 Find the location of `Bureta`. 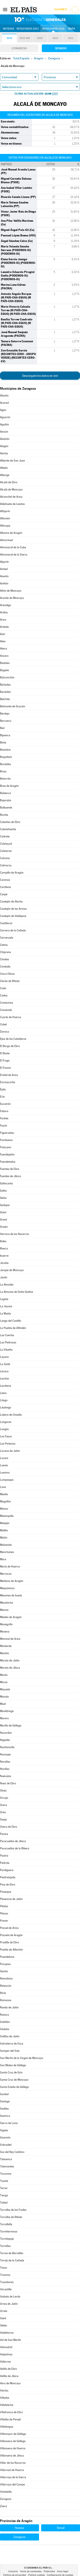

Bureta is located at coordinates (4, 814).